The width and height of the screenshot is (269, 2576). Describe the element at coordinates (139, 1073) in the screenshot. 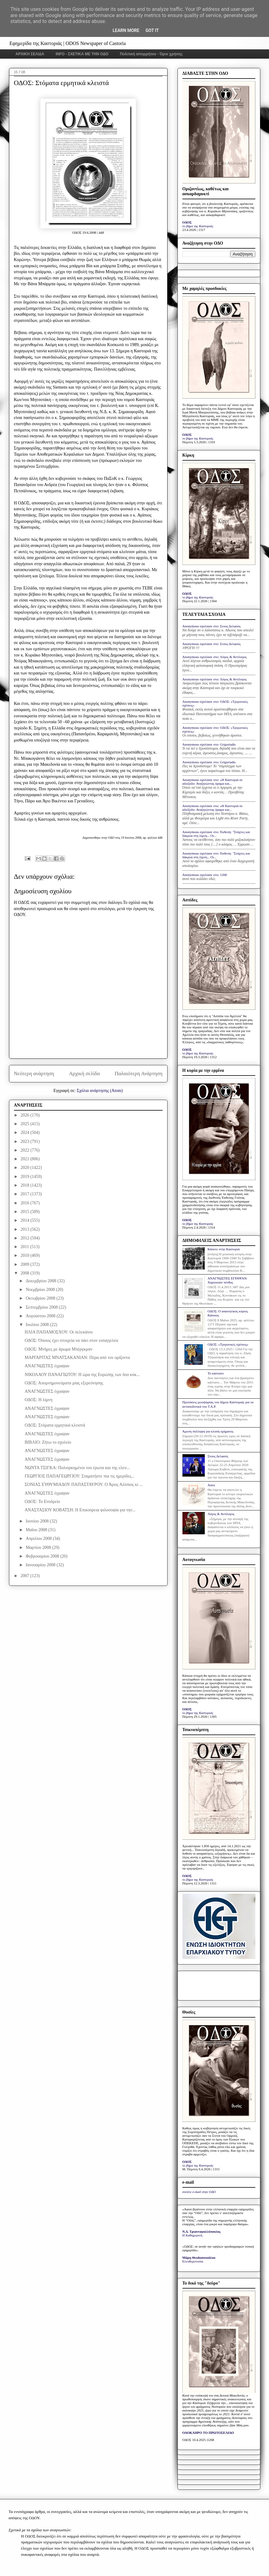

I see `Παλαιότερη Ανάρτηση` at that location.